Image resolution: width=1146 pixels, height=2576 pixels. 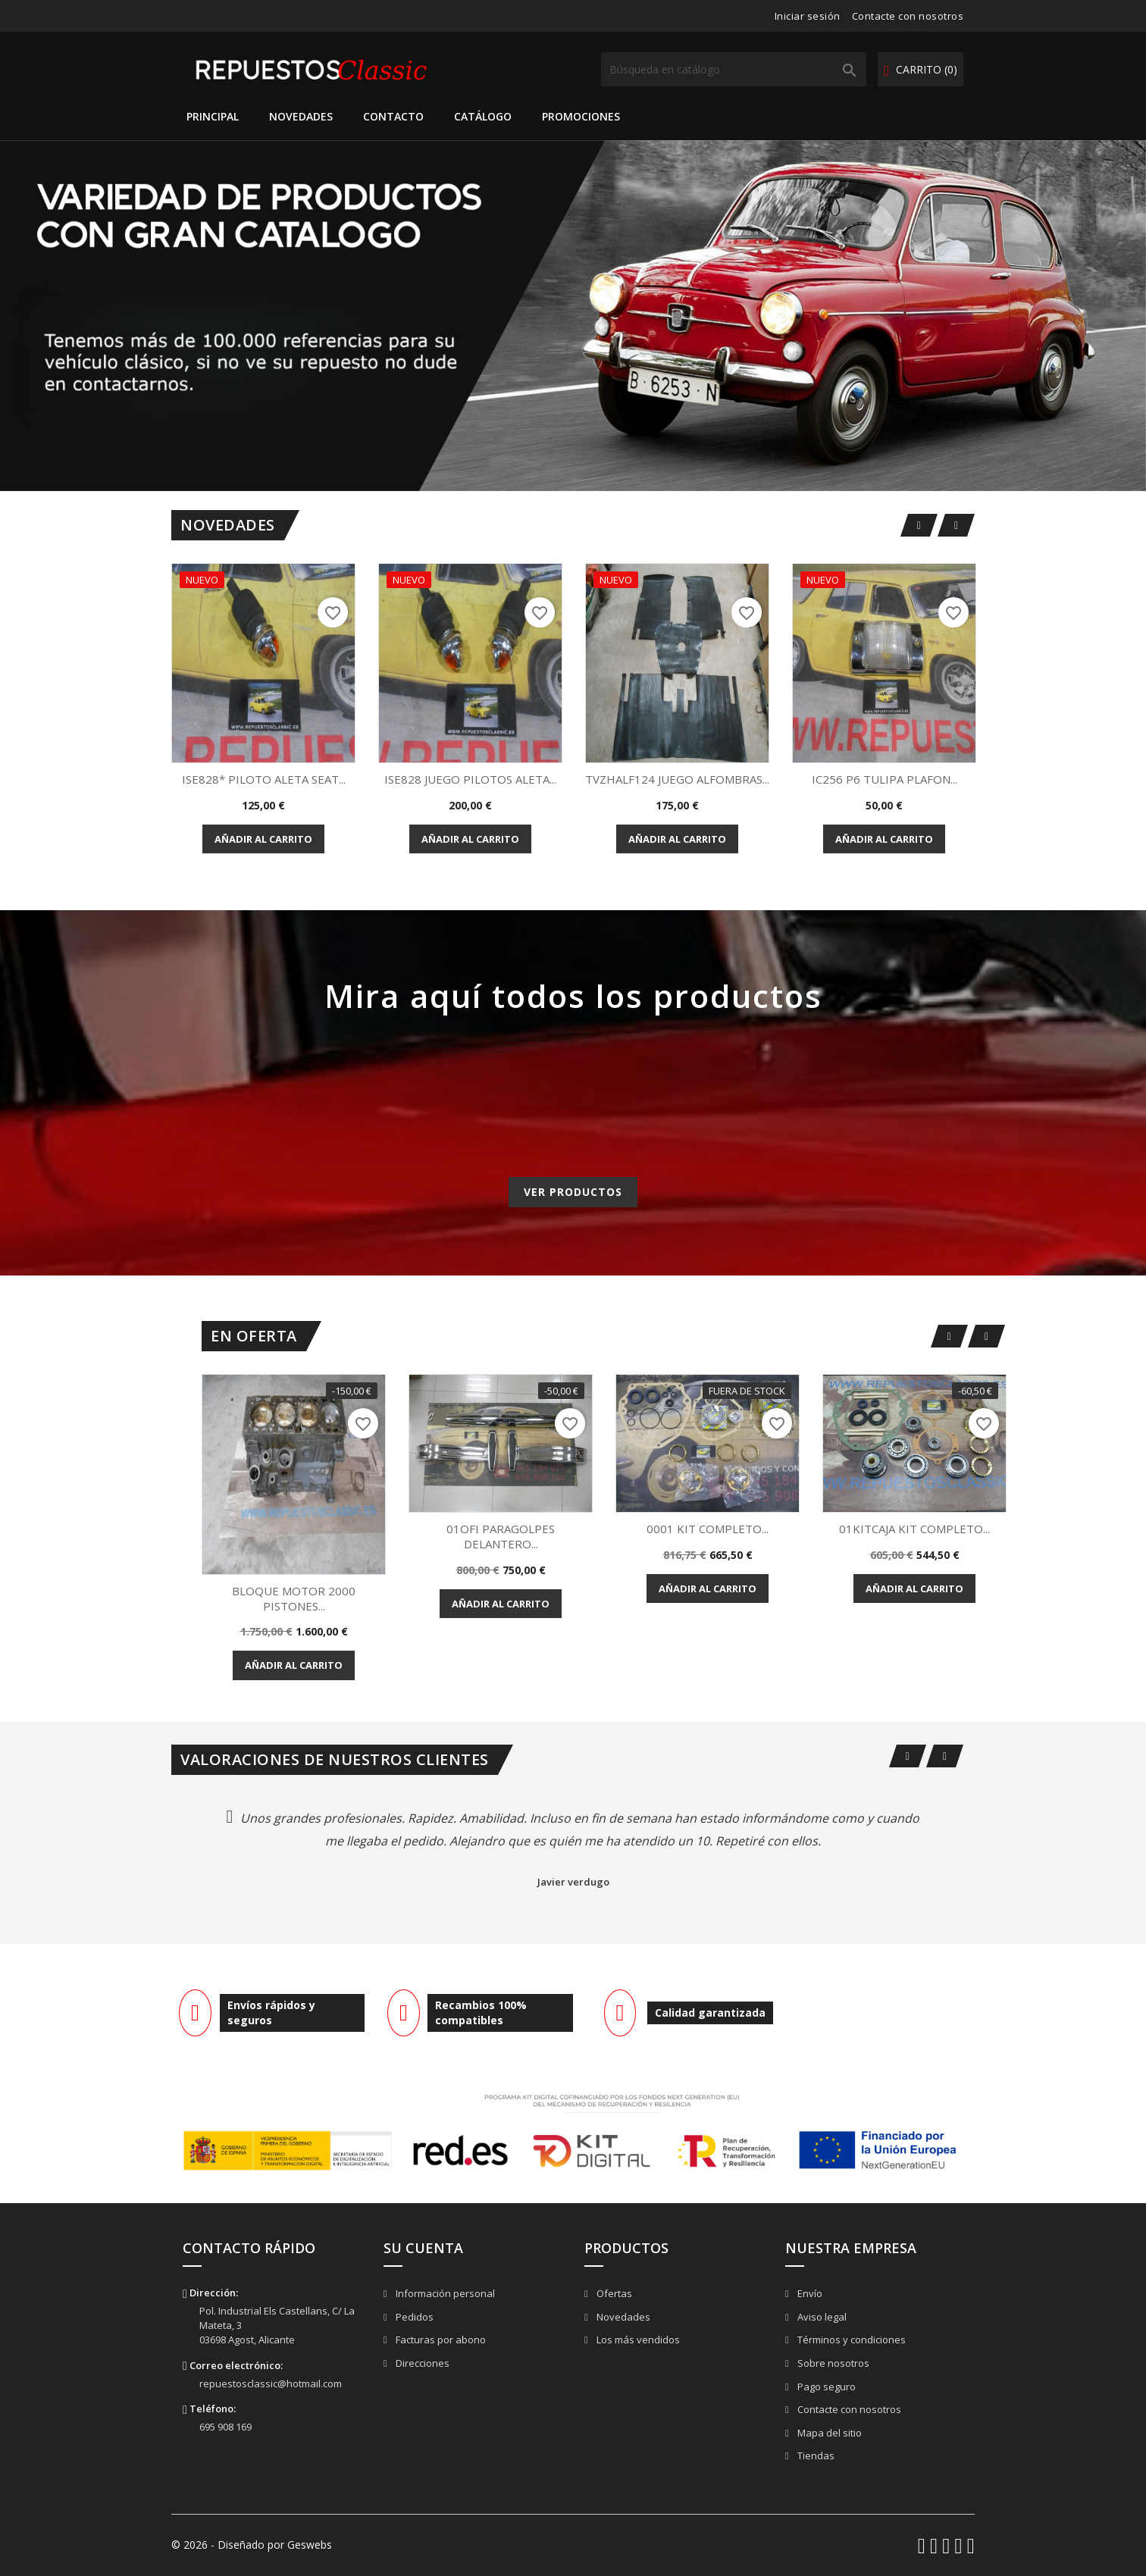 I want to click on 0001 KIT COMPLETO..., so click(x=708, y=1528).